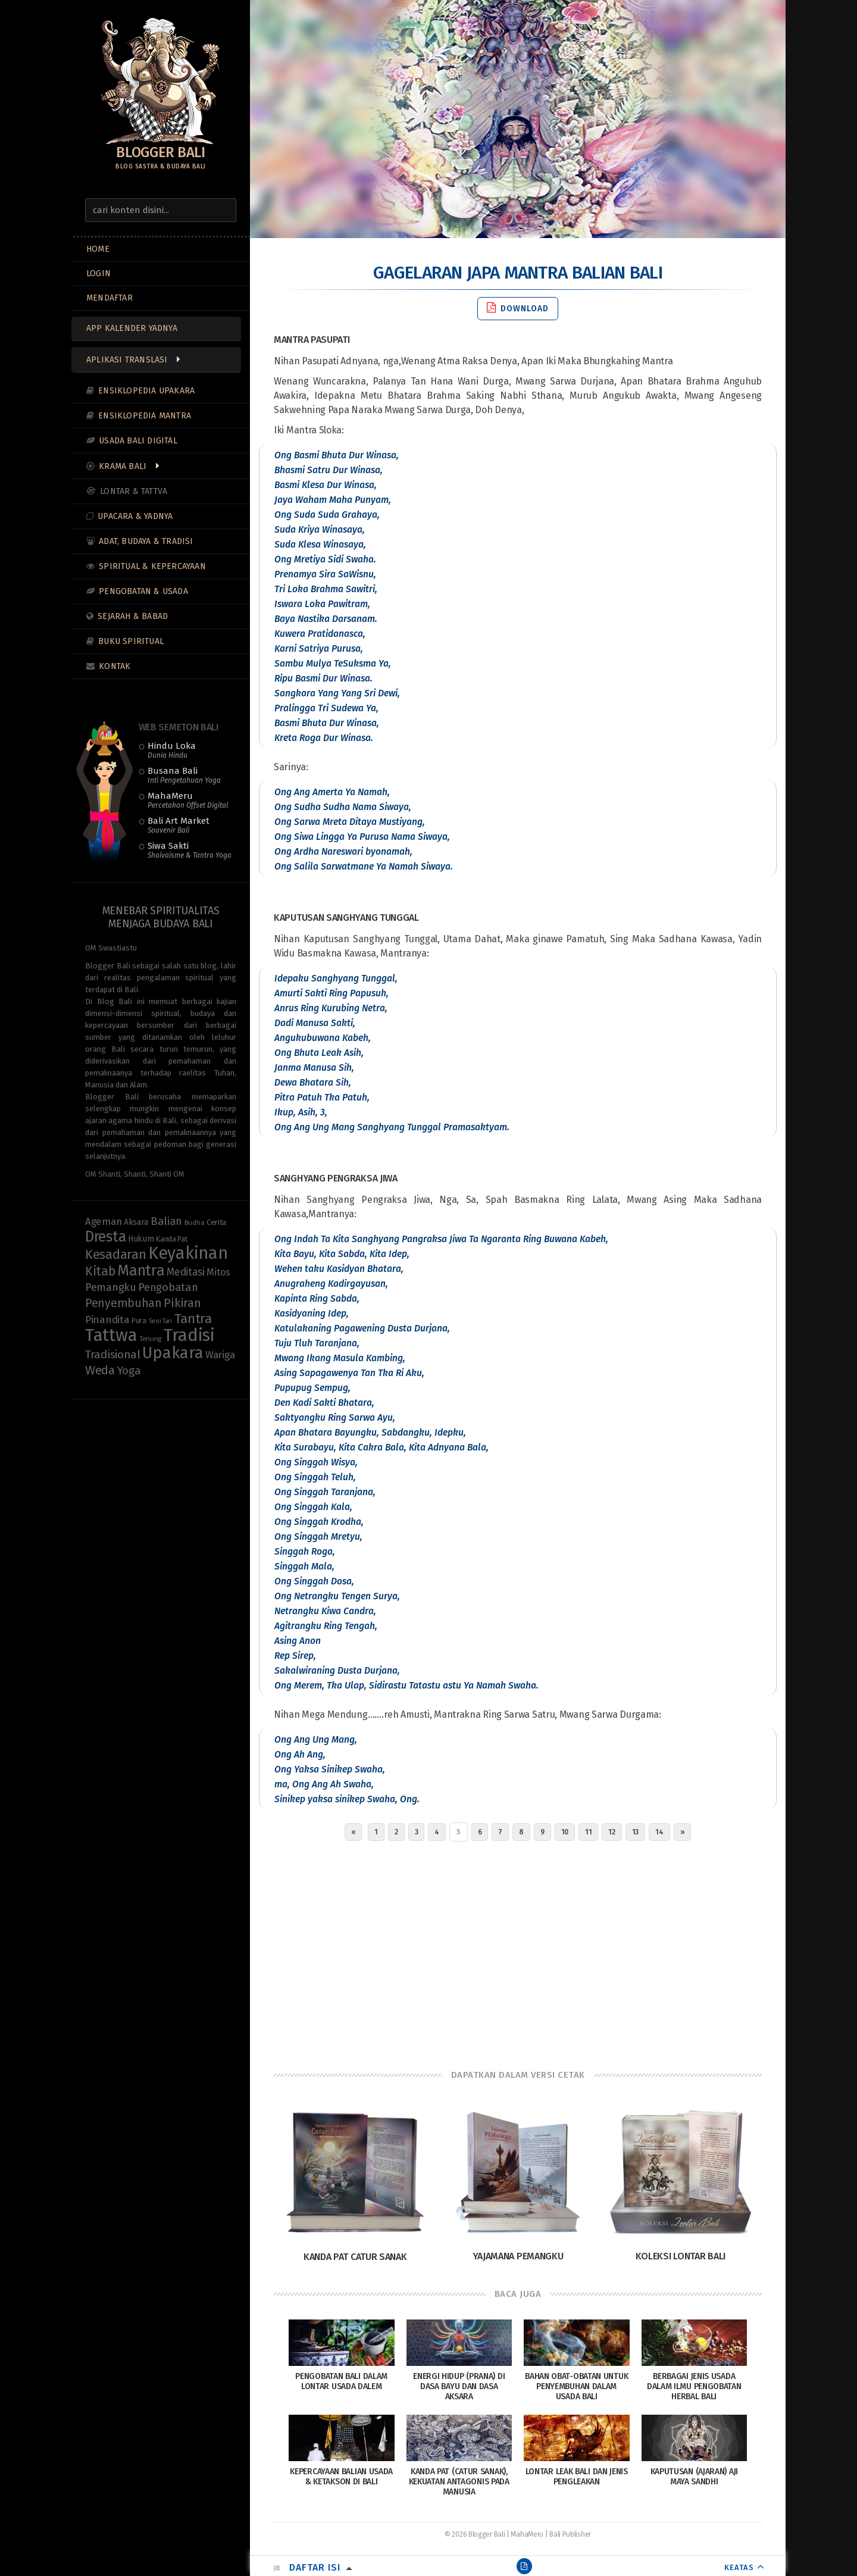 This screenshot has width=857, height=2576. Describe the element at coordinates (171, 1238) in the screenshot. I see `Kanda Pat [Kanda Pat (9 items)]` at that location.